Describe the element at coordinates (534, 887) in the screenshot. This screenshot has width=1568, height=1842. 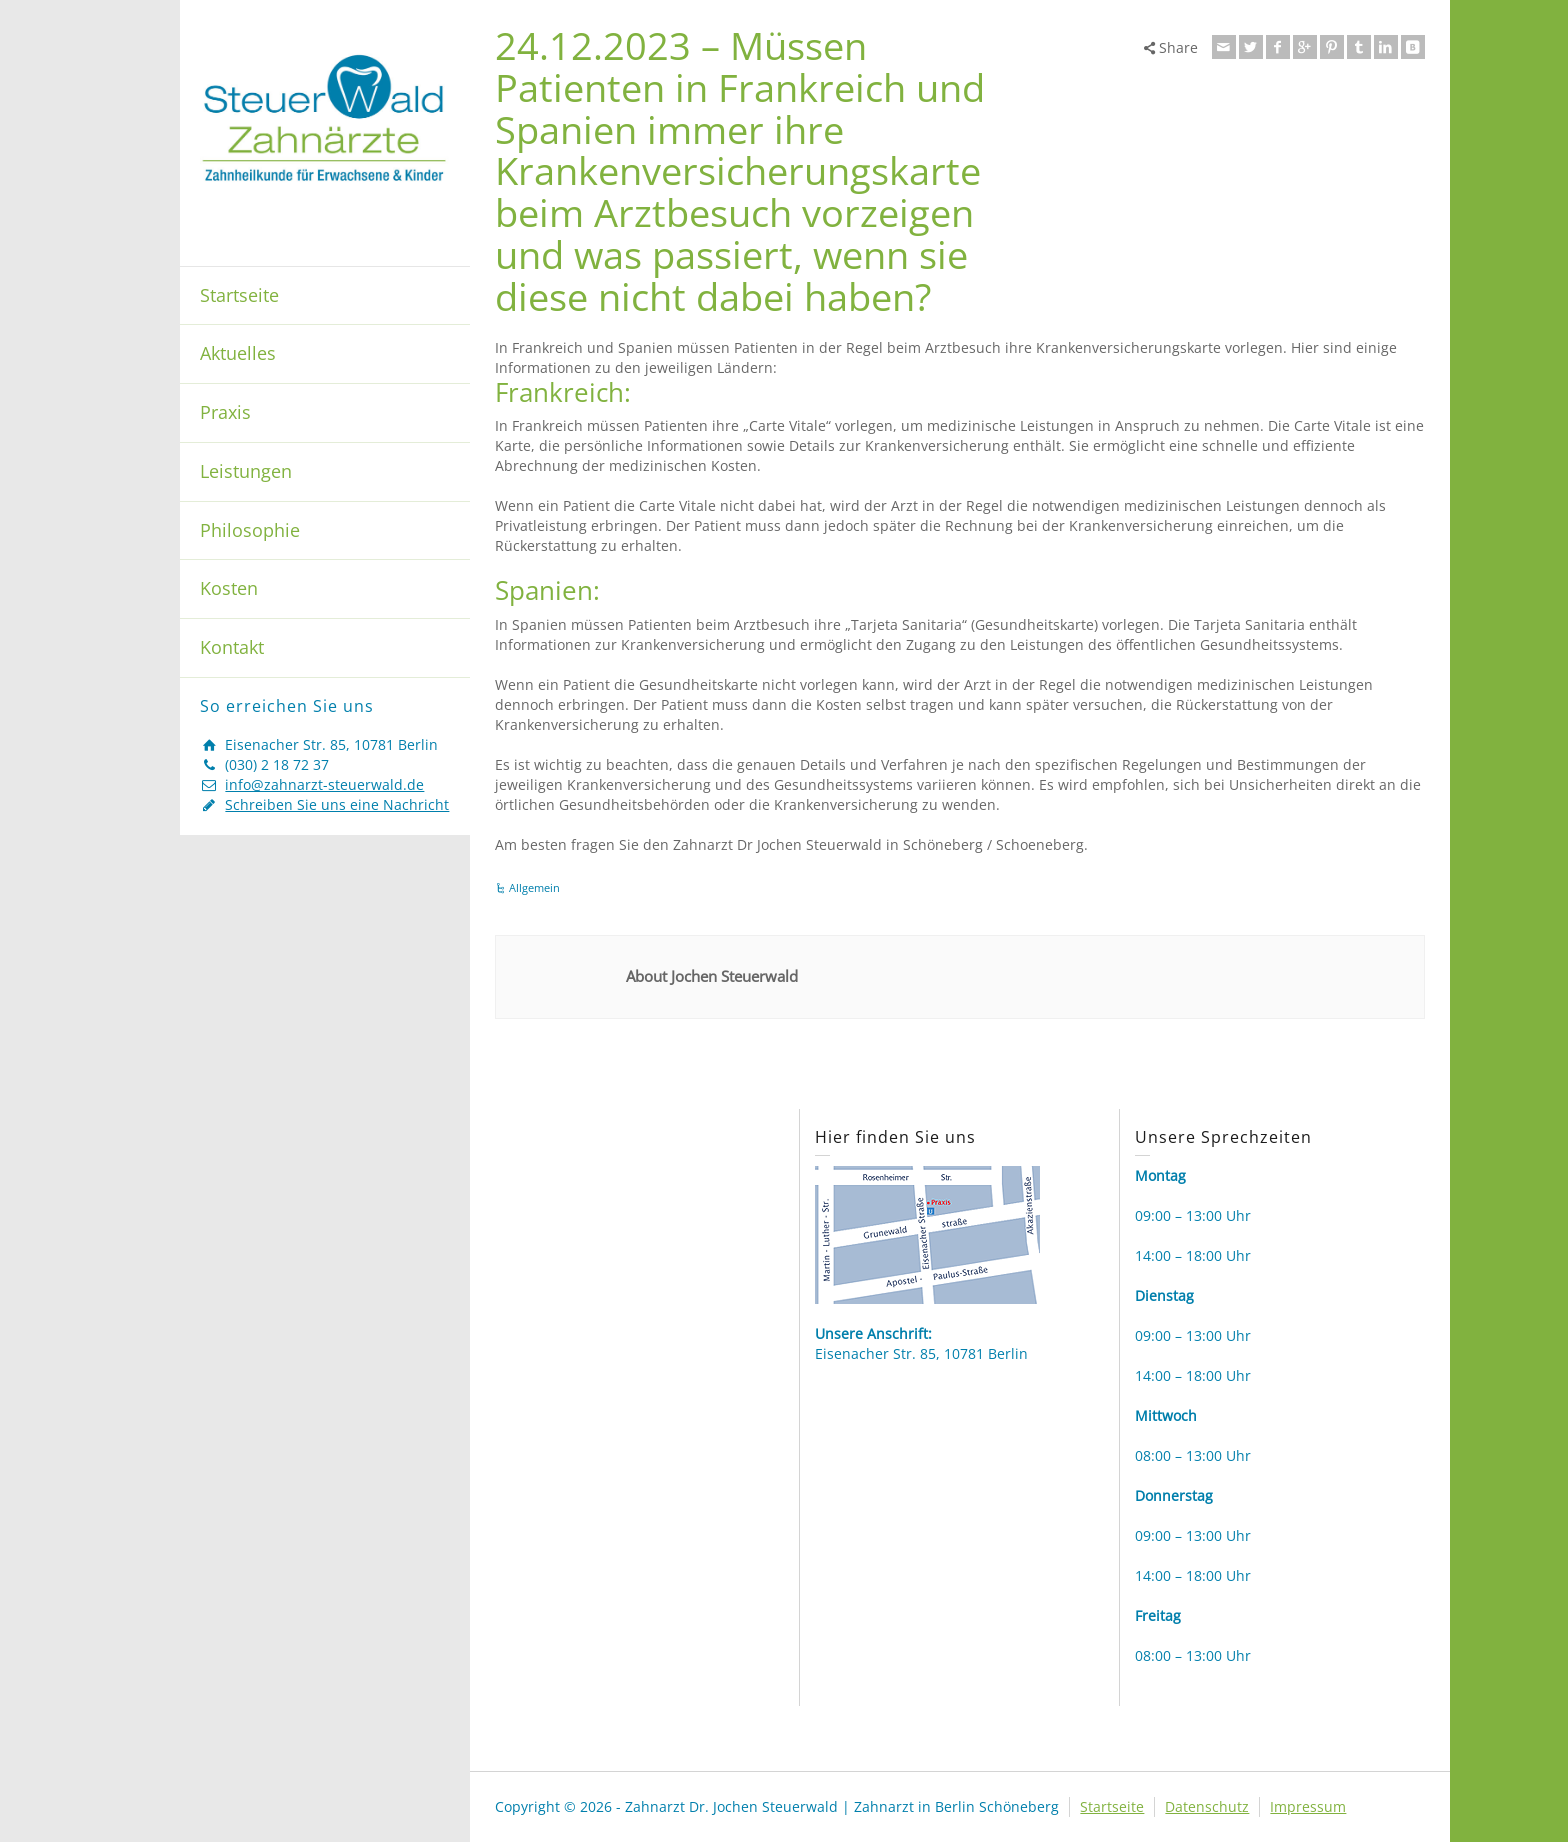
I see `Allgemein` at that location.